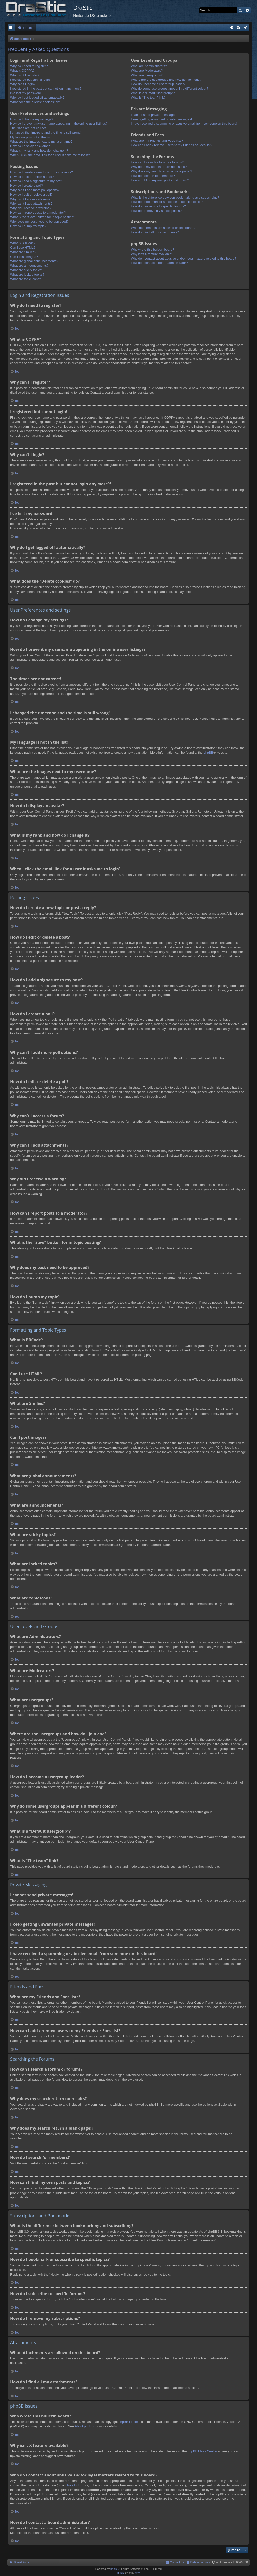  What do you see at coordinates (161, 119) in the screenshot?
I see `I keep getting unwanted private messages!` at bounding box center [161, 119].